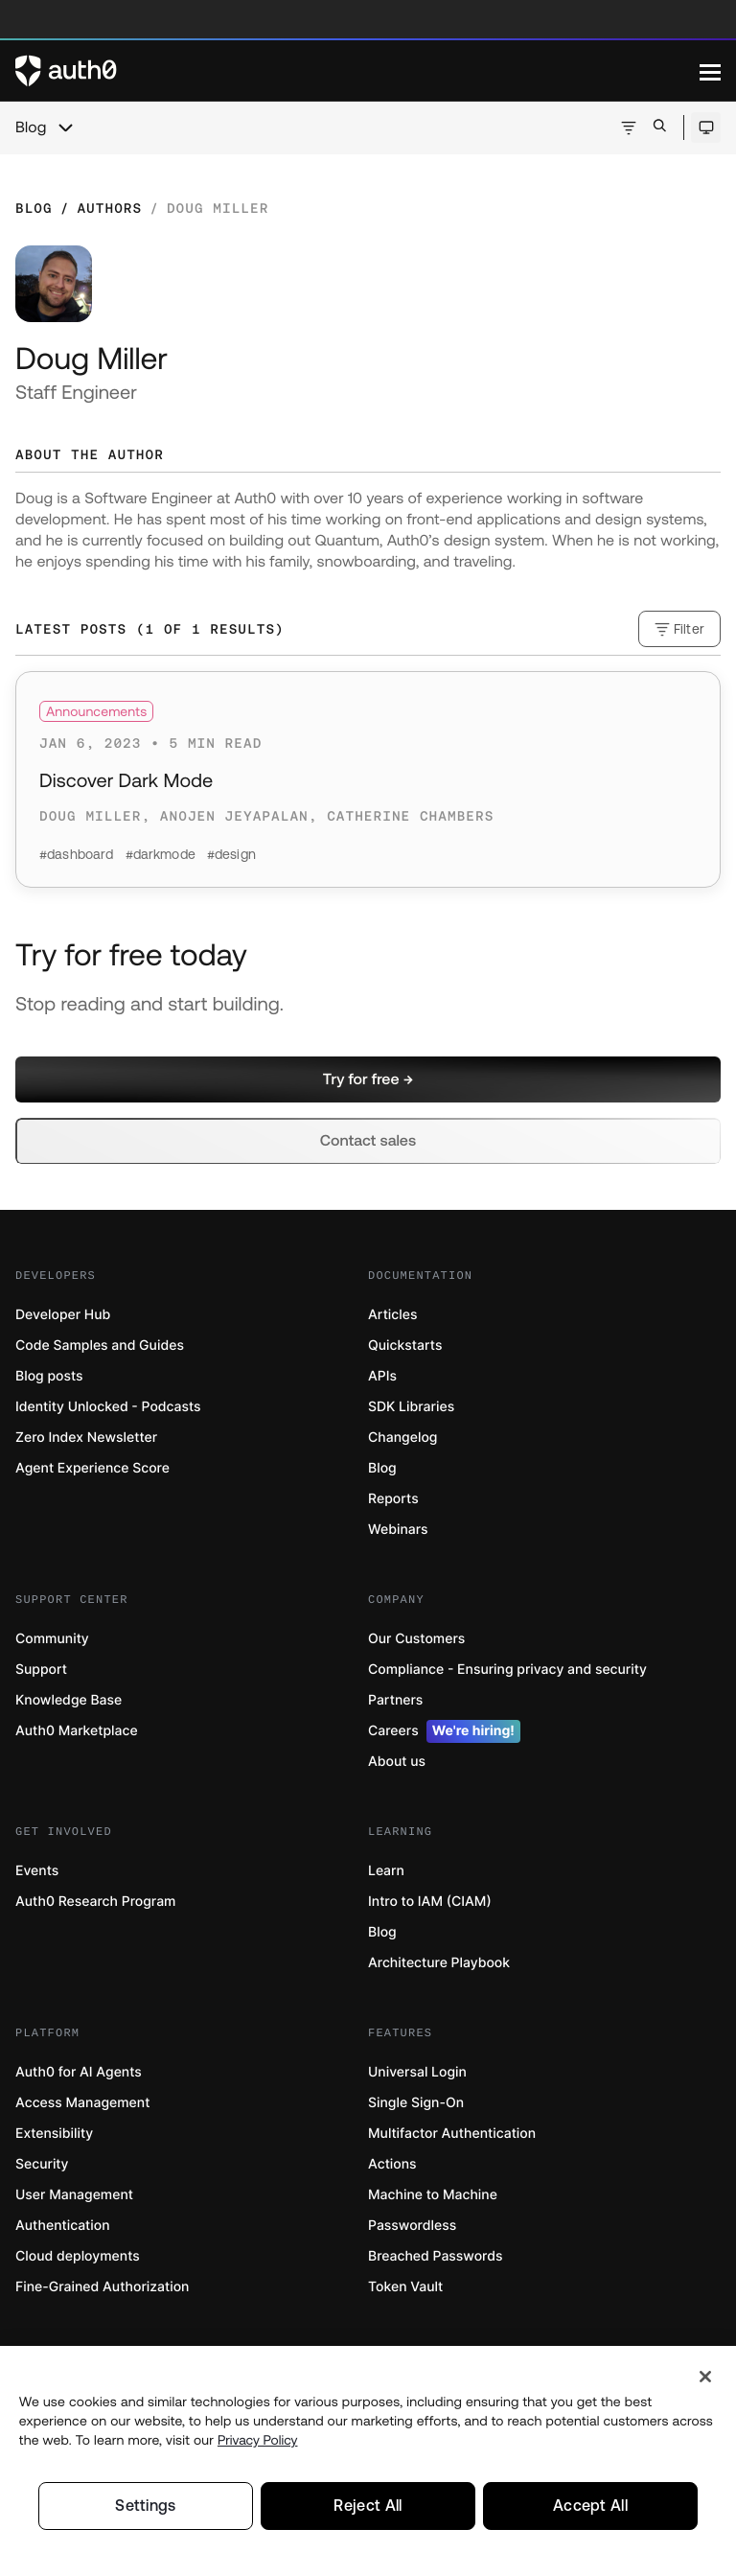 The image size is (736, 2576). What do you see at coordinates (109, 208) in the screenshot?
I see `Authors` at bounding box center [109, 208].